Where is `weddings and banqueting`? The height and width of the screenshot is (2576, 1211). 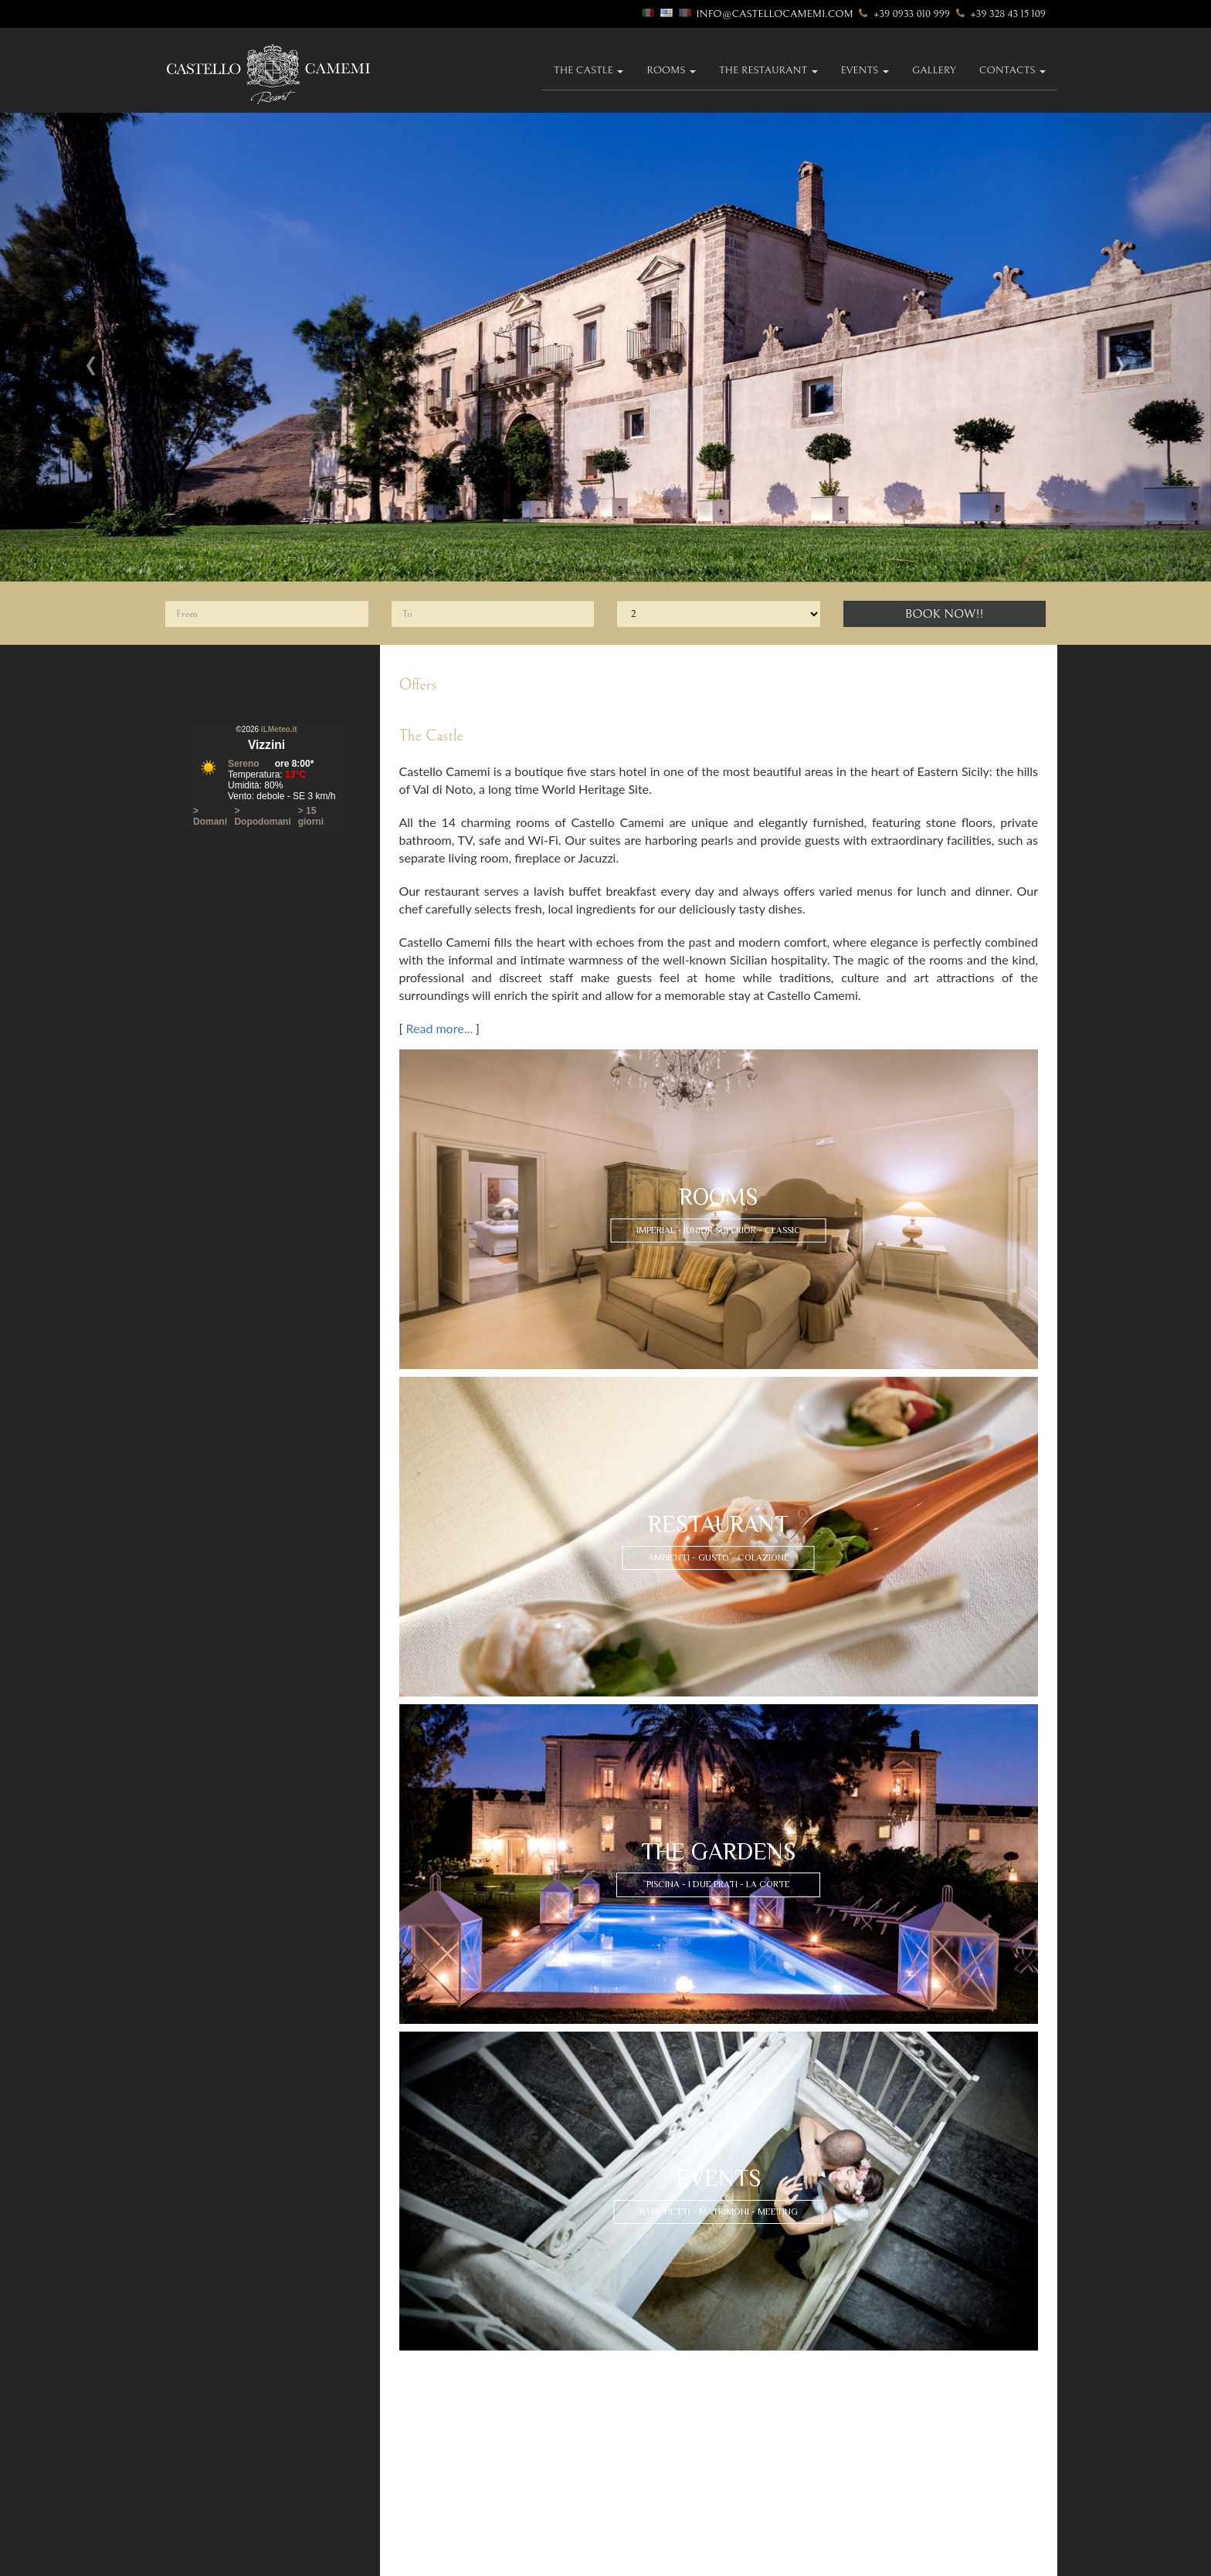 weddings and banqueting is located at coordinates (902, 2409).